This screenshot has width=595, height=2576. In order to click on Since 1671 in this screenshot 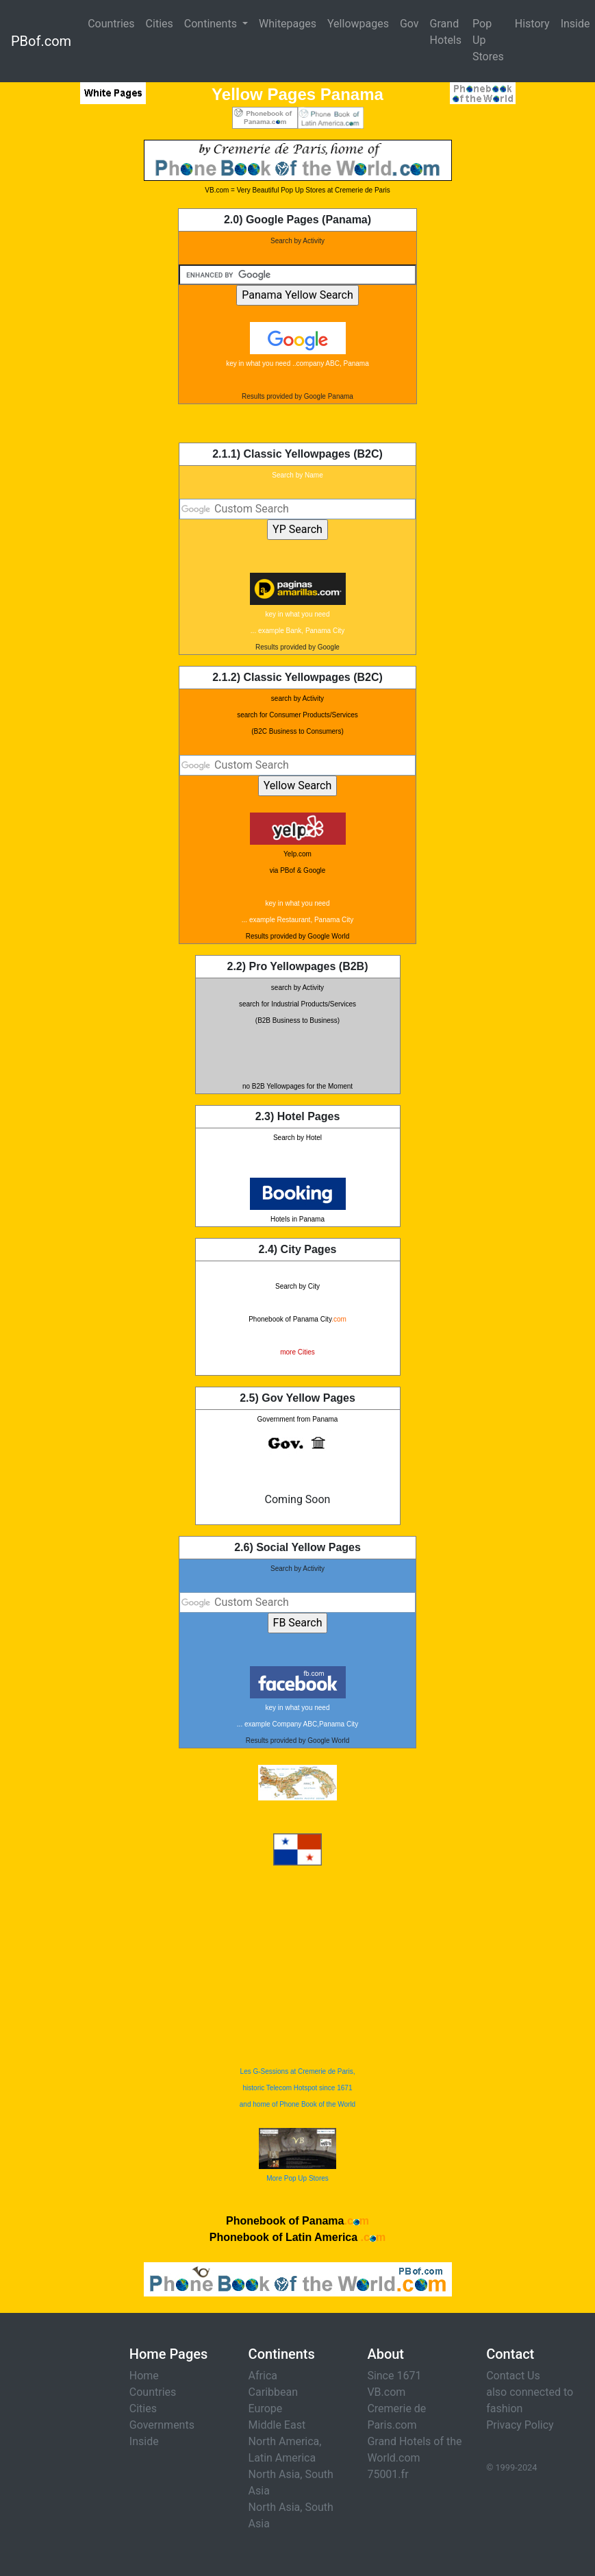, I will do `click(394, 2375)`.